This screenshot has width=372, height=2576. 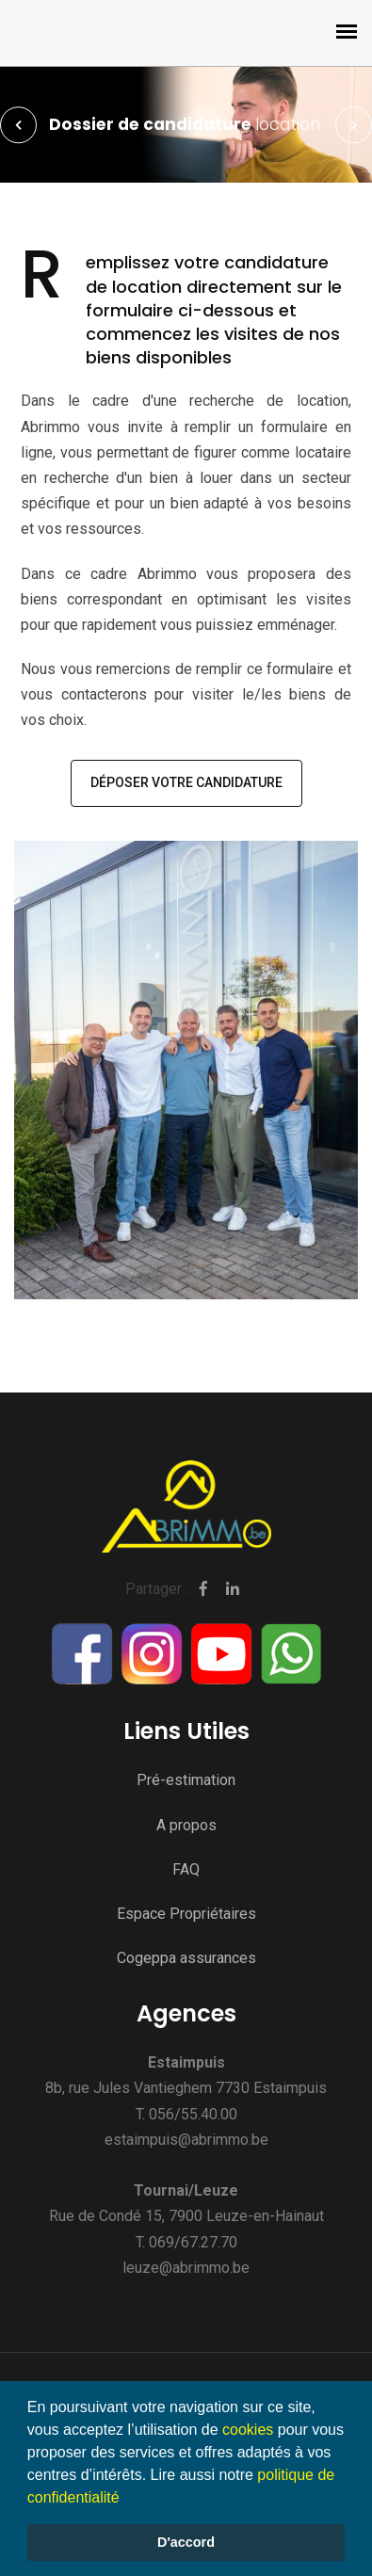 I want to click on A propos, so click(x=186, y=1825).